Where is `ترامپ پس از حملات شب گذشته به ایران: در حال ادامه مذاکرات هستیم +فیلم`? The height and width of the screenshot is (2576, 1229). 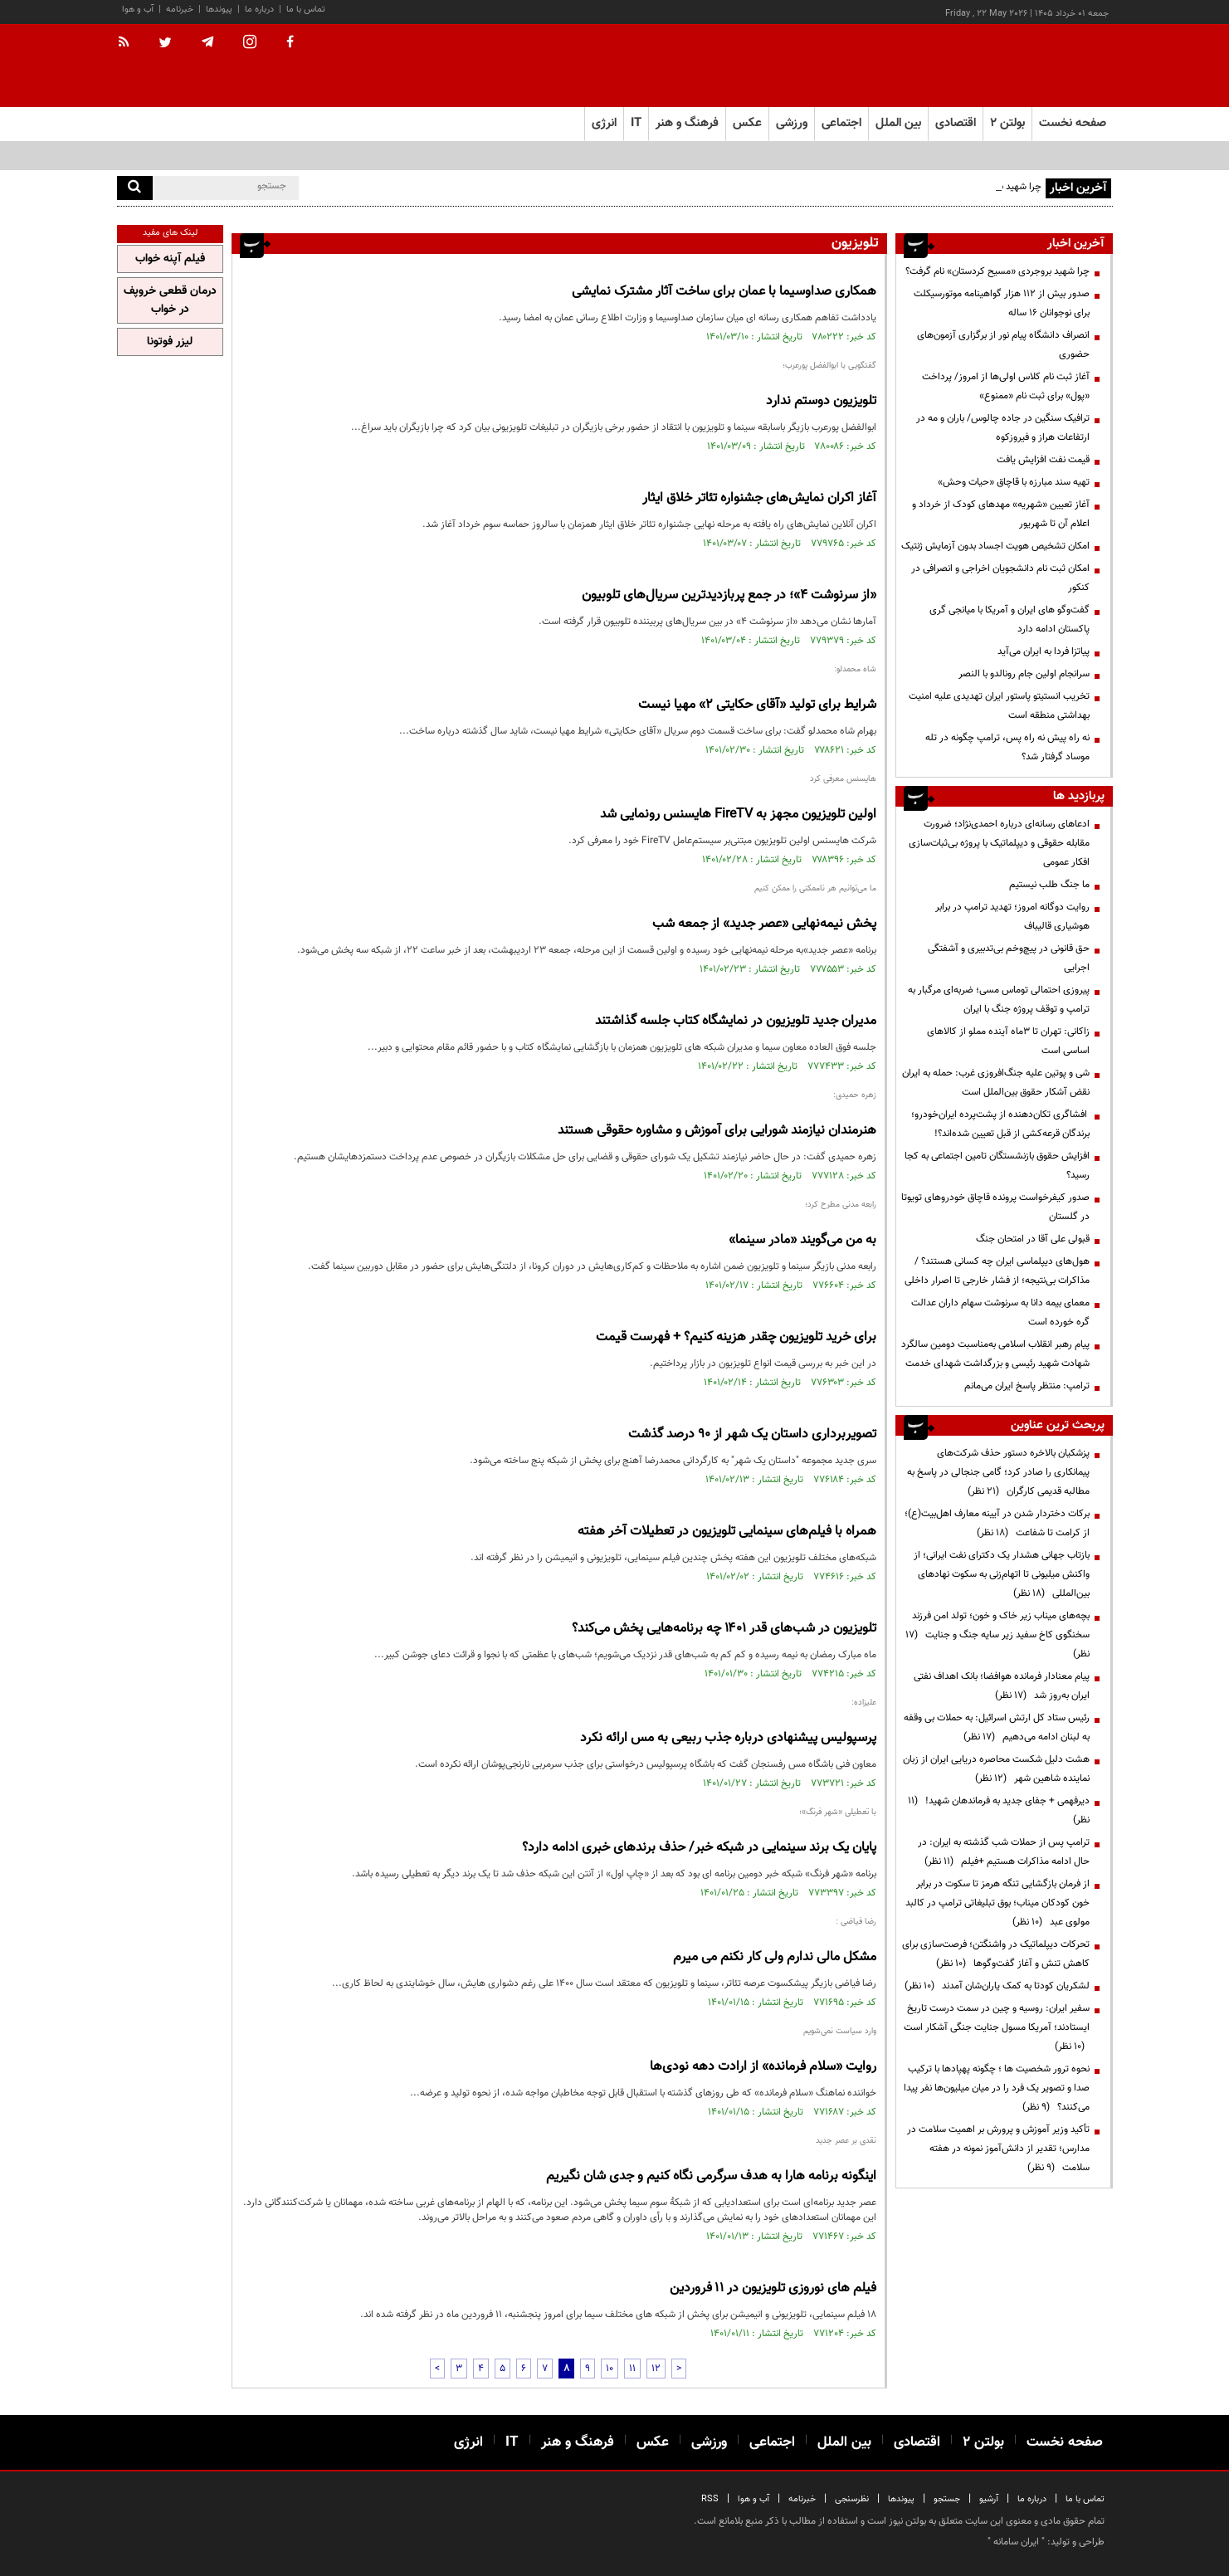
ترامپ پس از حملات شب گذشته به ایران: در حال ادامه مذاکرات هستیم +فیلم is located at coordinates (1004, 1852).